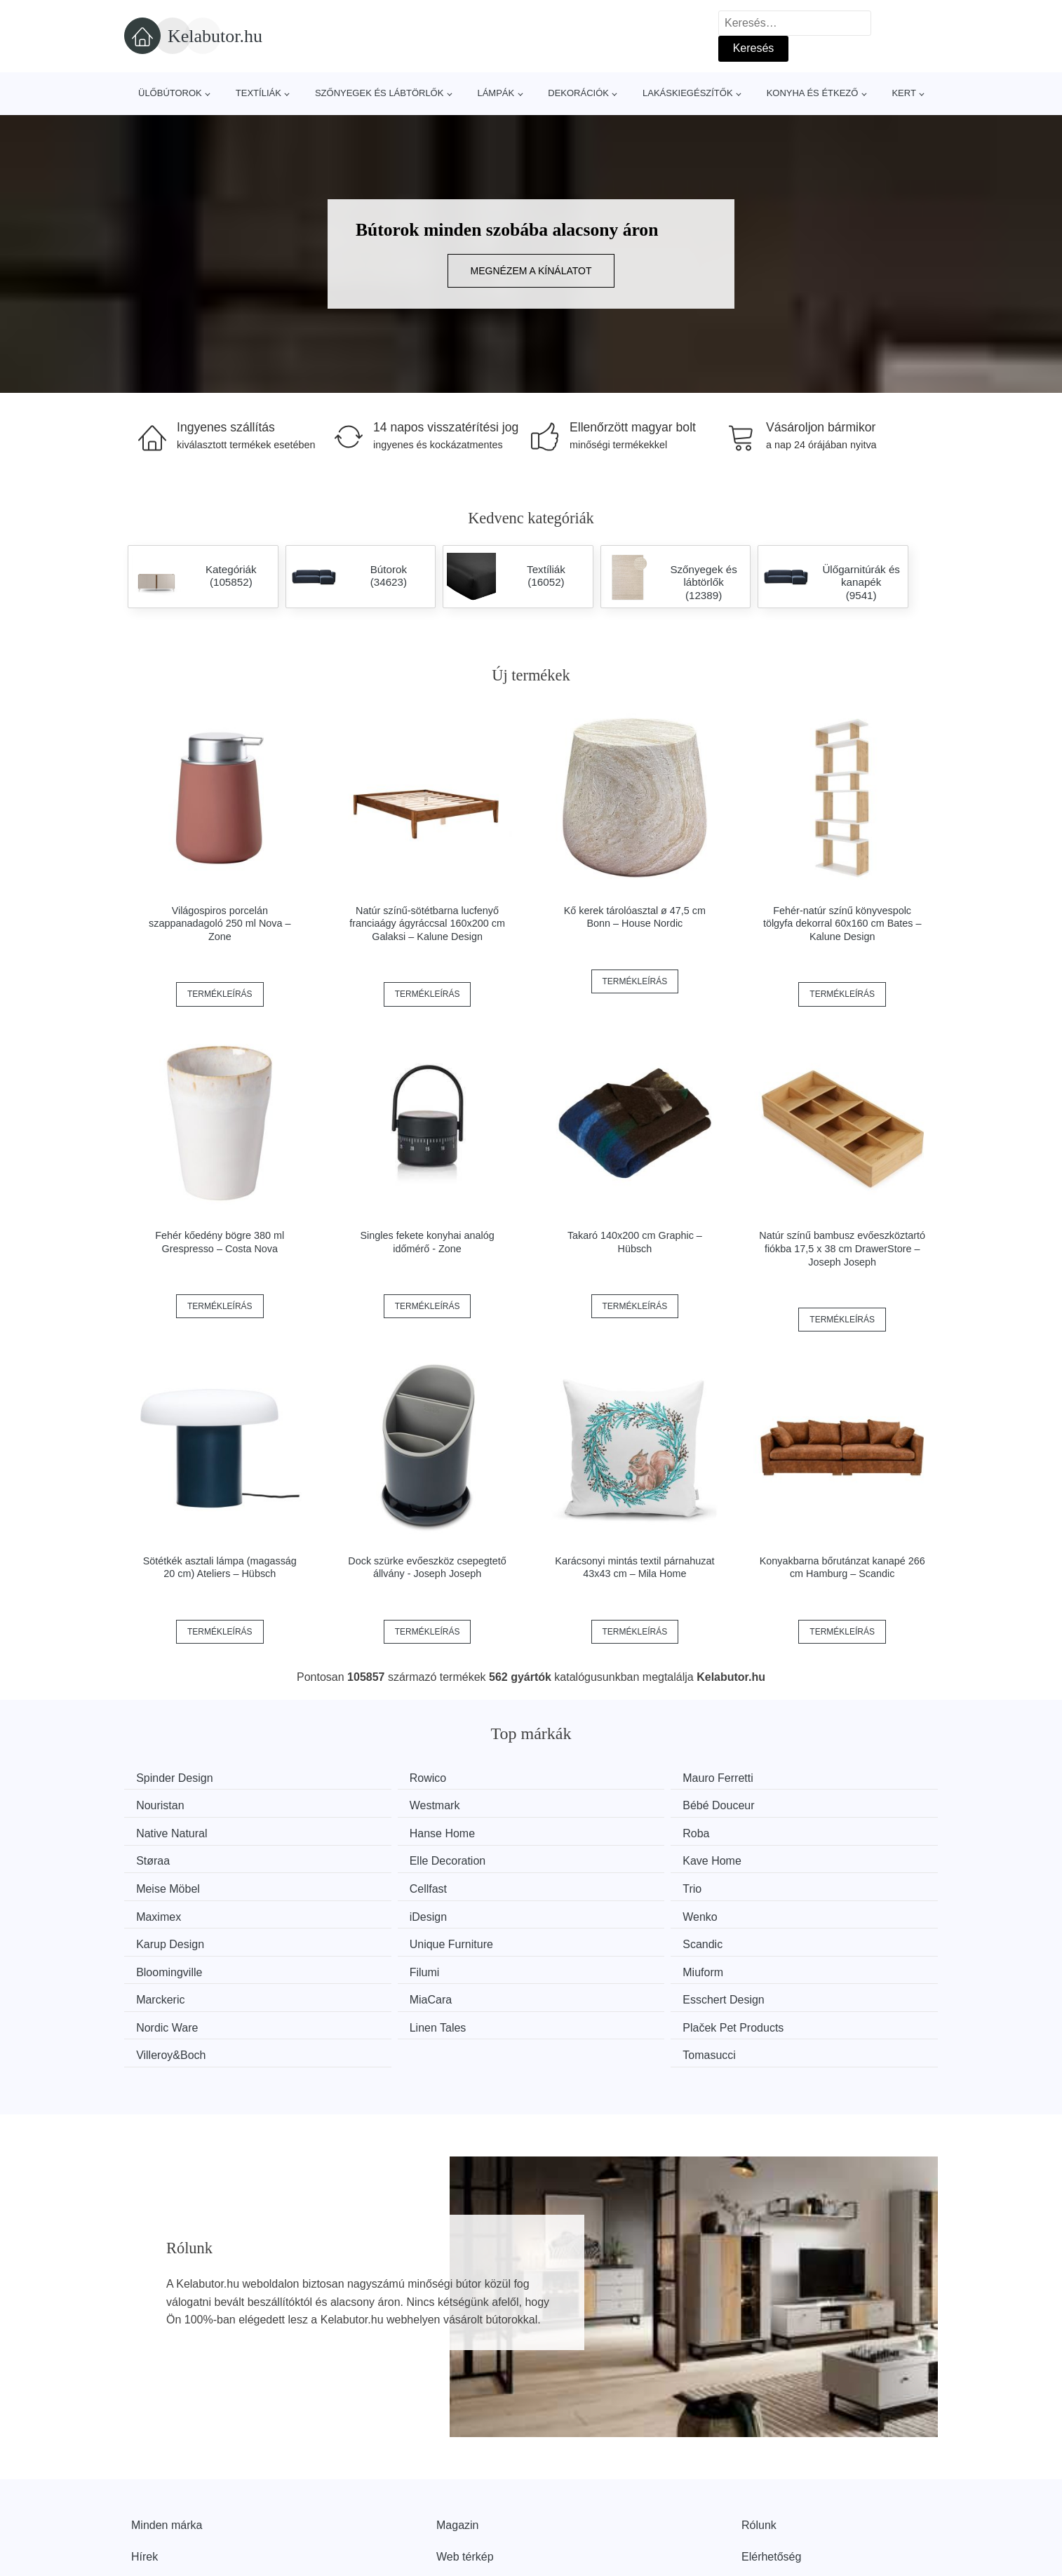 This screenshot has width=1062, height=2576. Describe the element at coordinates (160, 1883) in the screenshot. I see `iDesign` at that location.